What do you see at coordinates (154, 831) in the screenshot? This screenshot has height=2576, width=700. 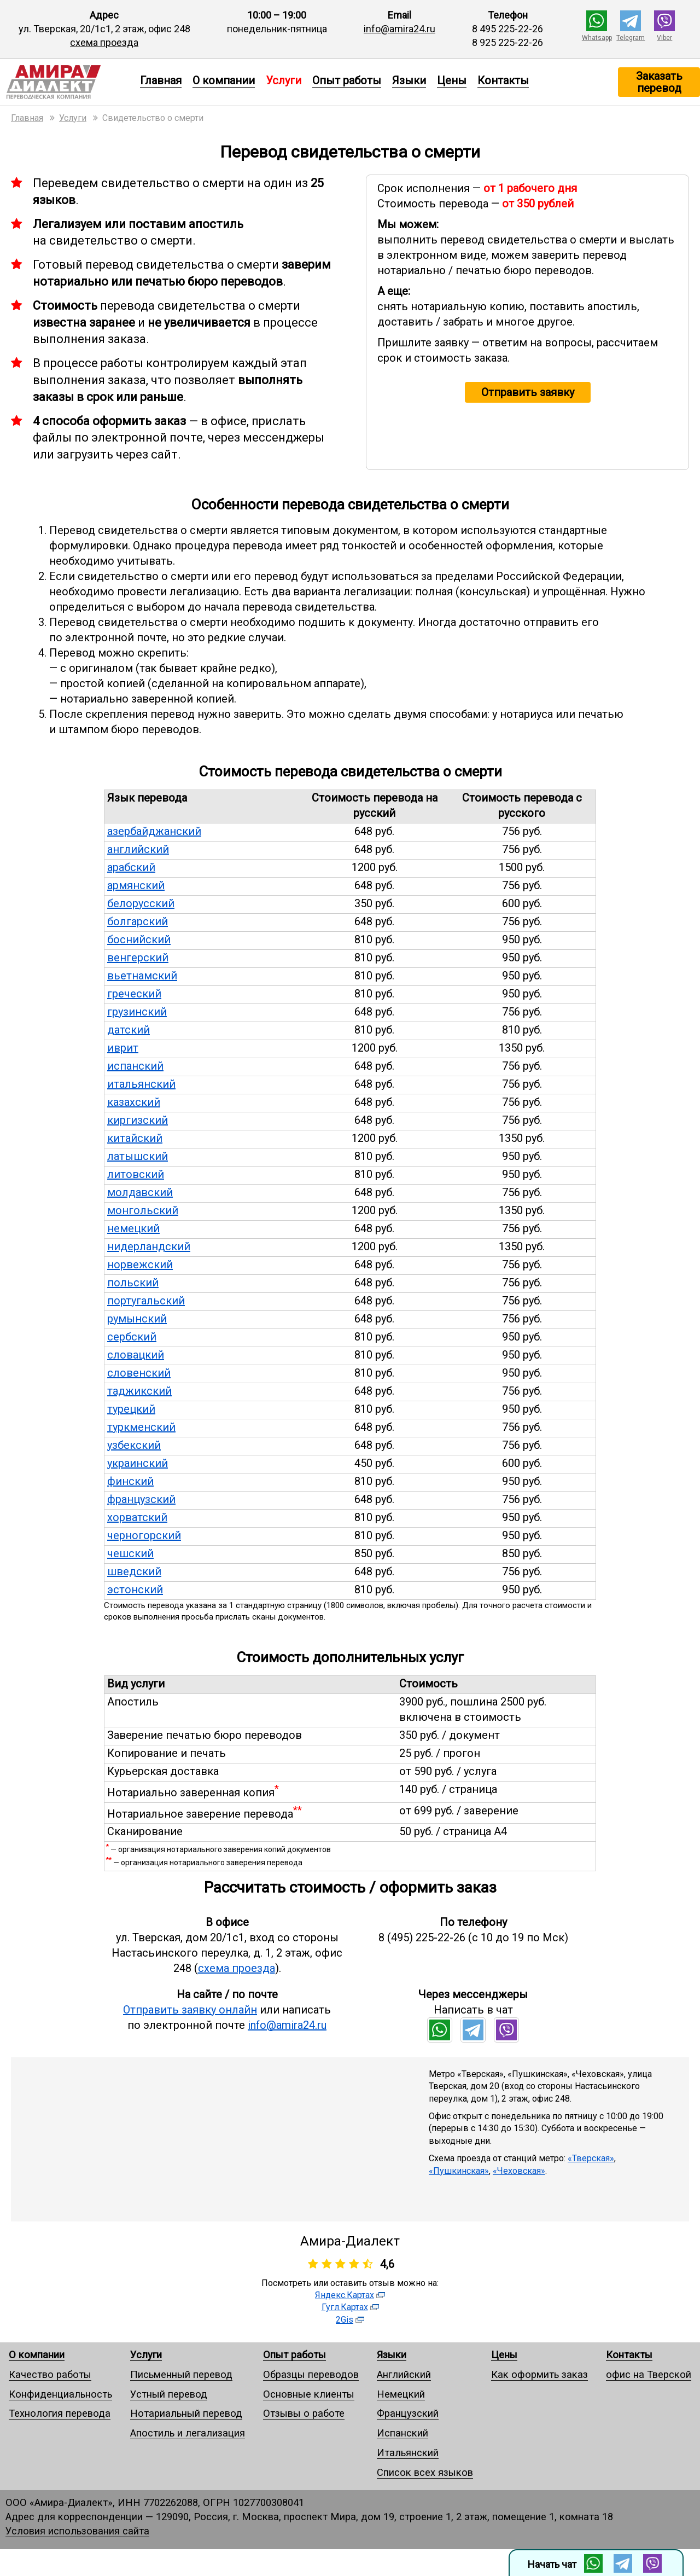 I see `азербайджанский` at bounding box center [154, 831].